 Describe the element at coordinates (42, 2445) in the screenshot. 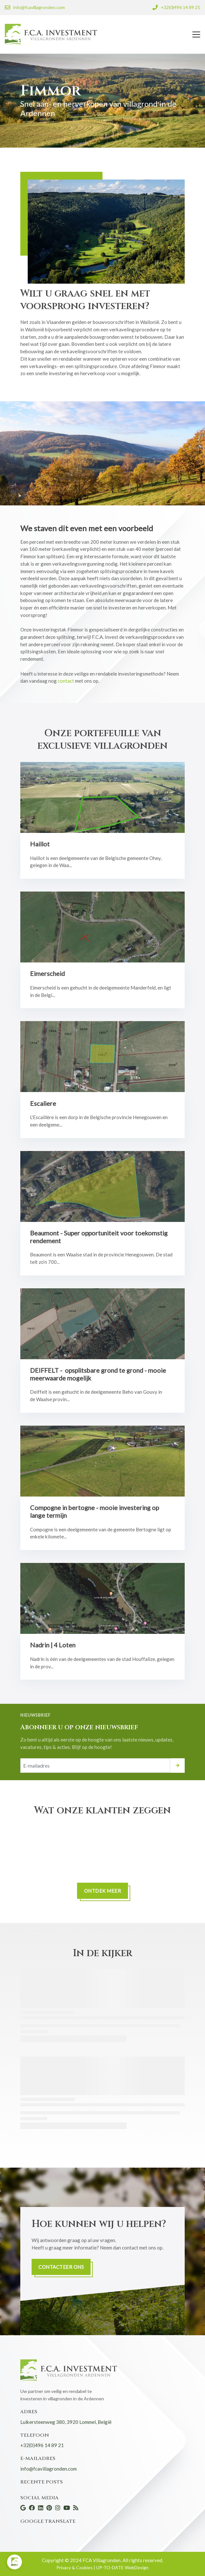

I see `+32(0)496 14 89 21` at that location.